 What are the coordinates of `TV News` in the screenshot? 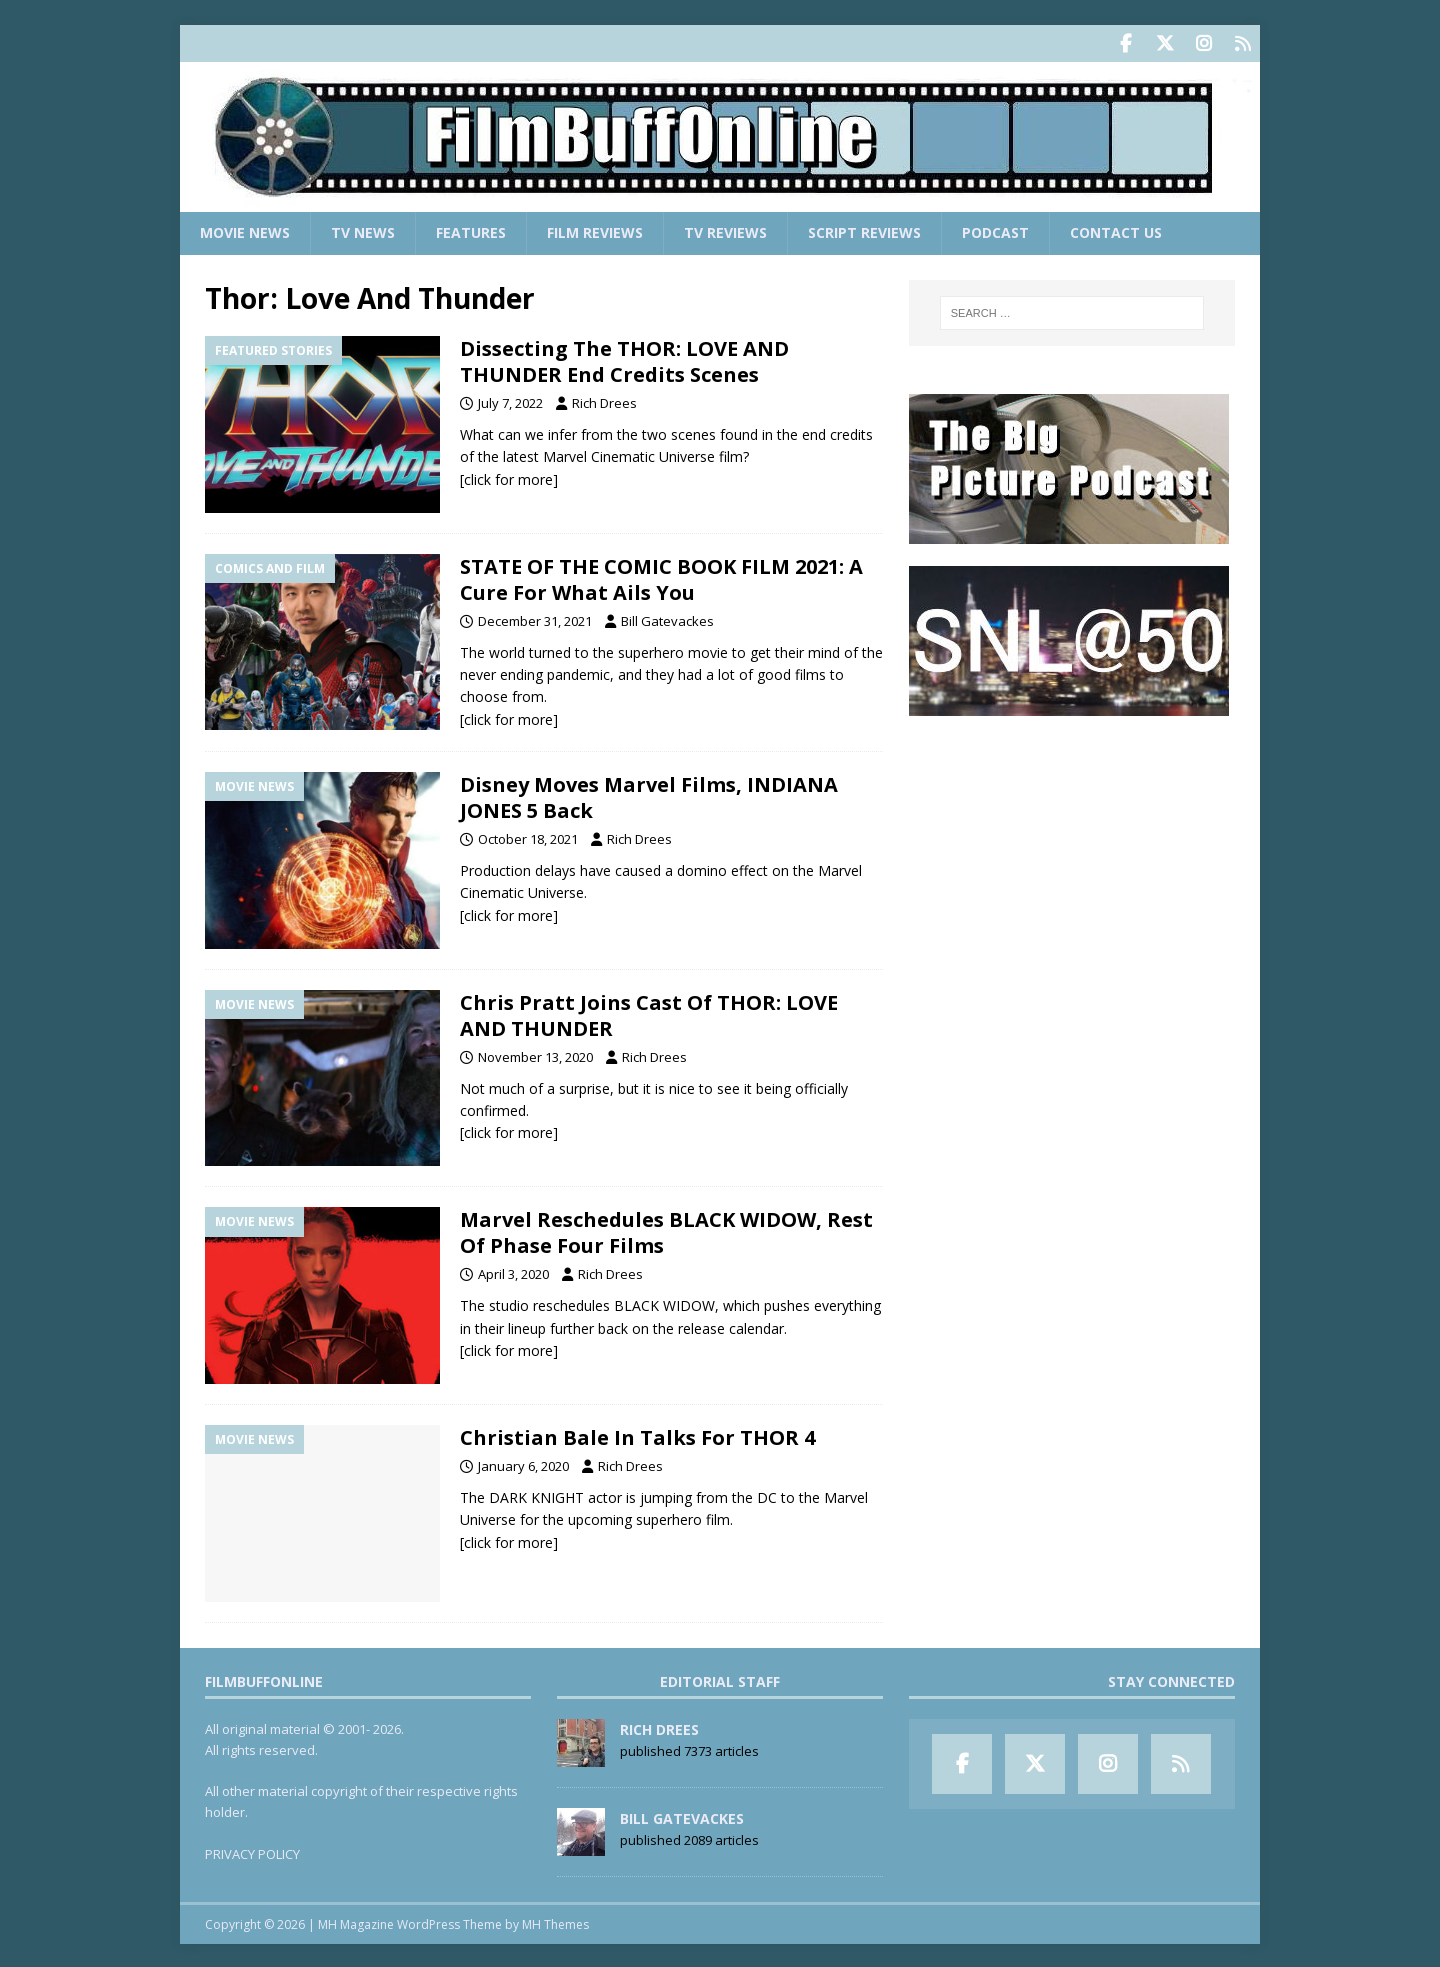 It's located at (363, 230).